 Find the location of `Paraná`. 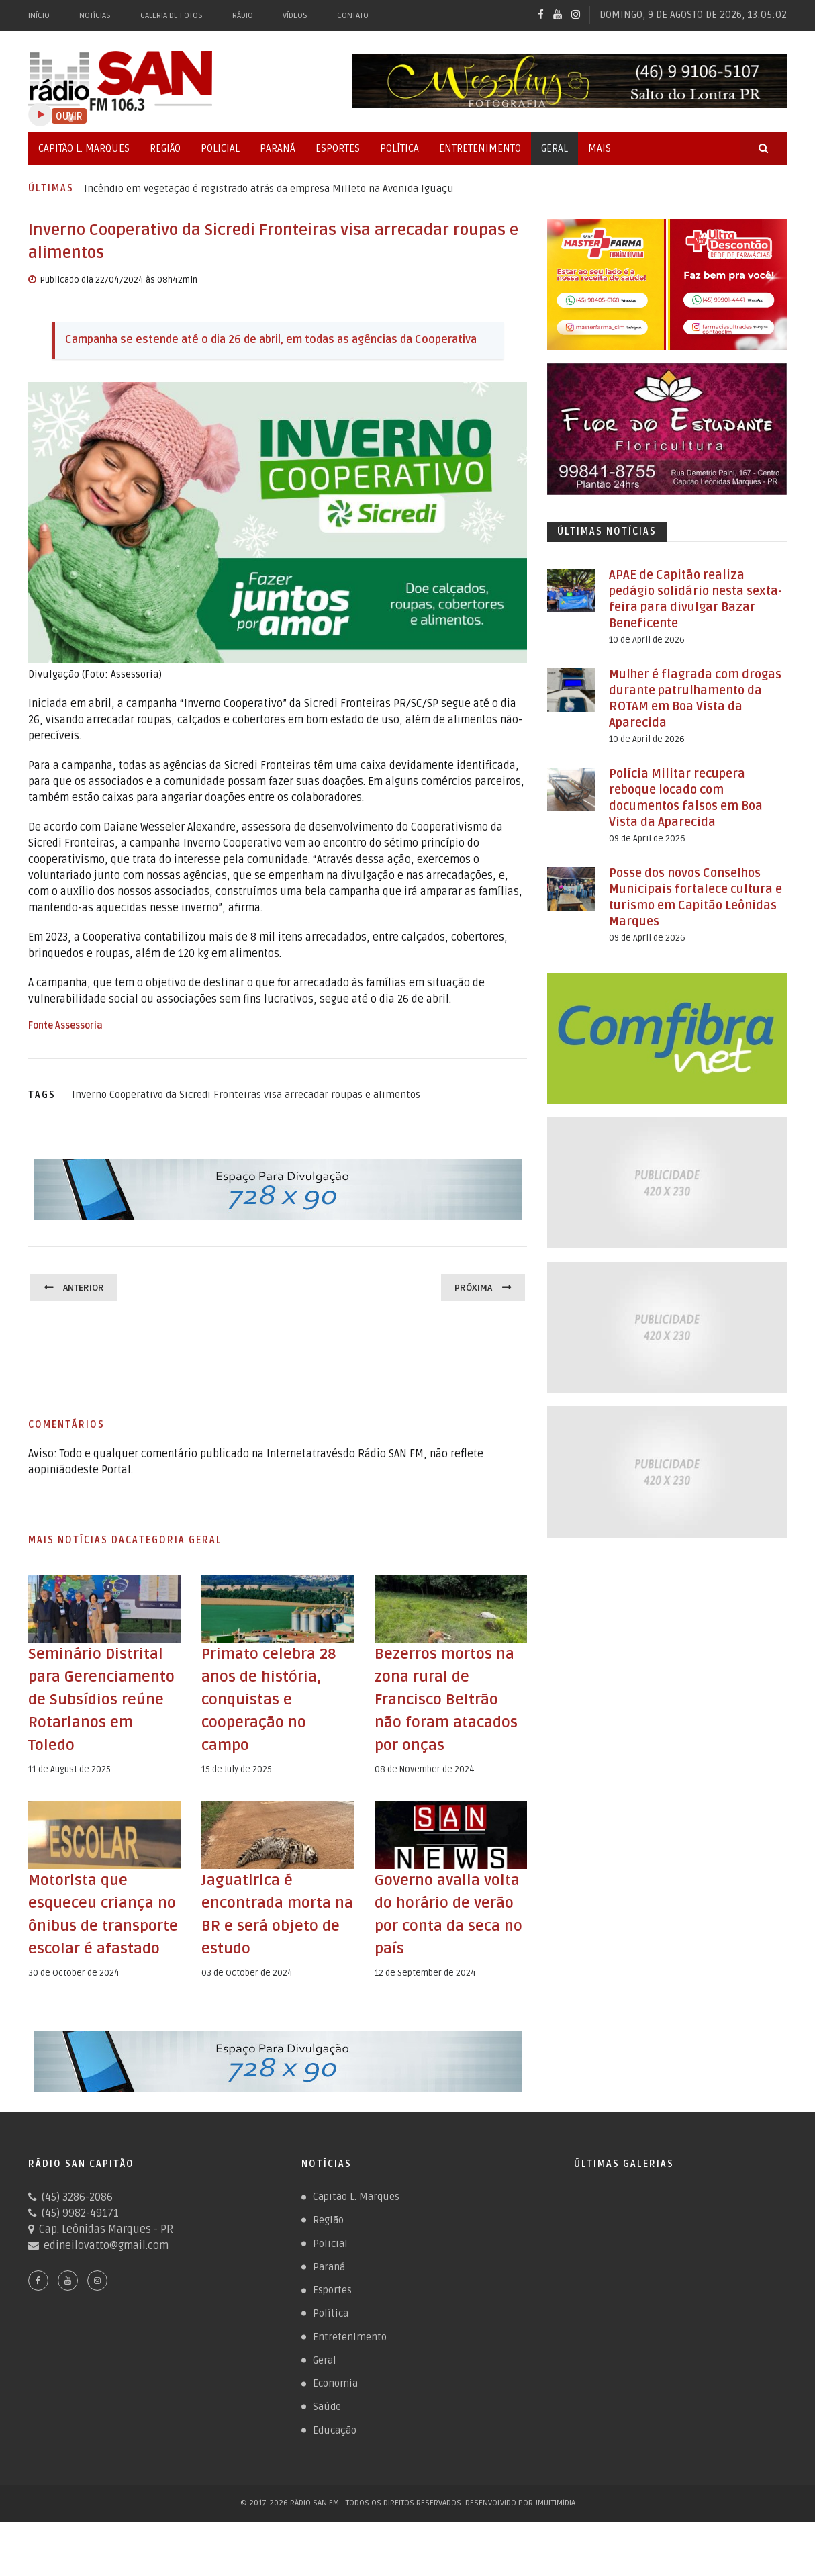

Paraná is located at coordinates (277, 148).